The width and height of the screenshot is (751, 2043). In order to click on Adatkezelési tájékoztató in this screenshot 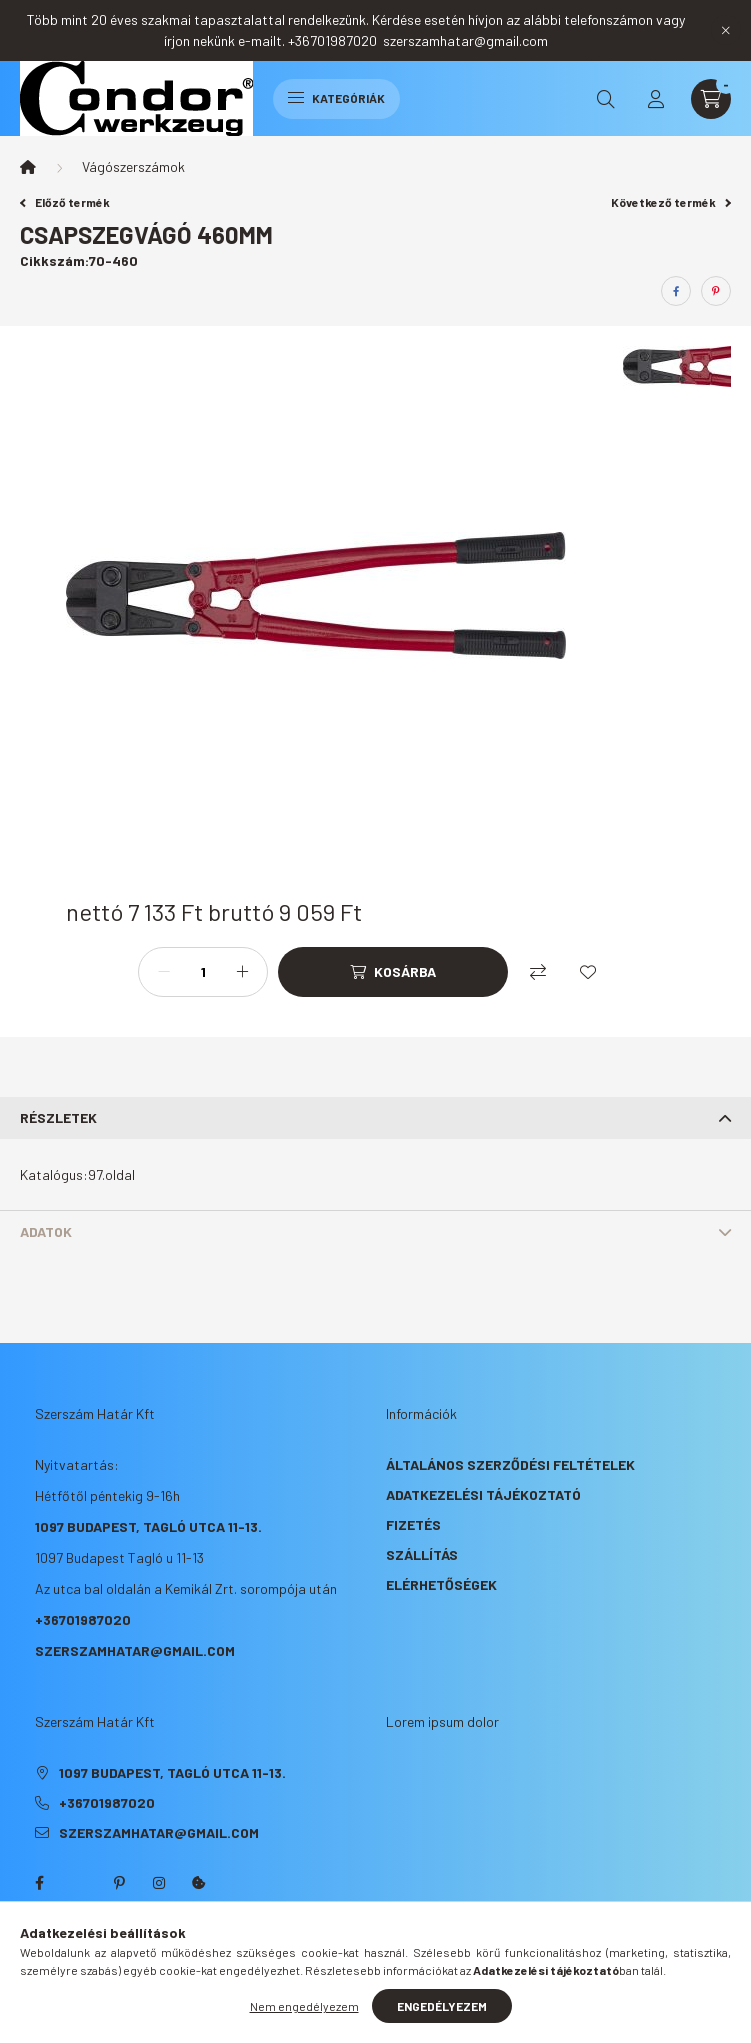, I will do `click(483, 1494)`.